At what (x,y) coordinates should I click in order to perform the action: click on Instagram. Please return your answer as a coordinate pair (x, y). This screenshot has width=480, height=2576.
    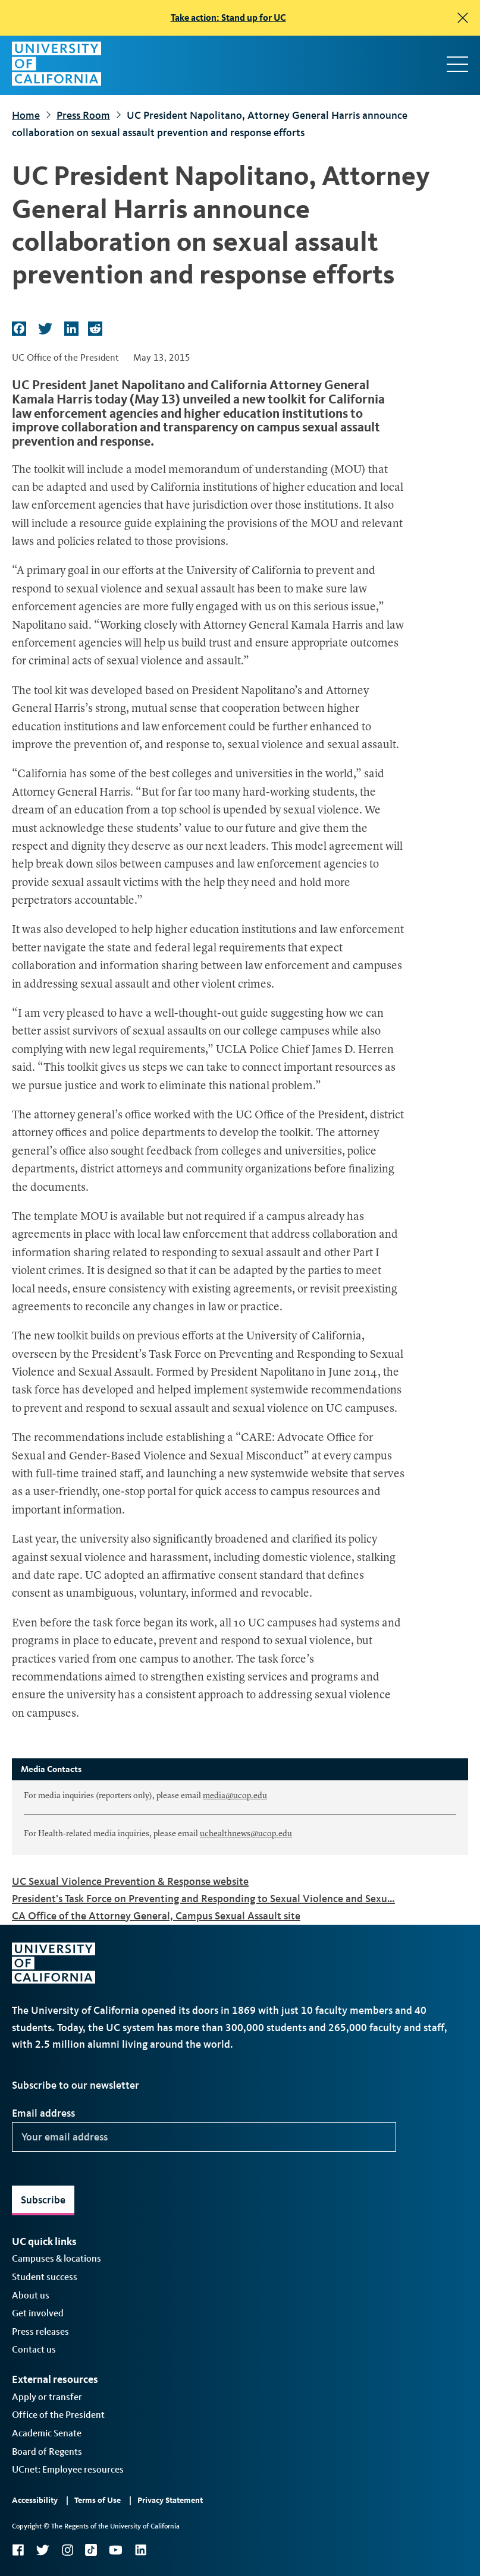
    Looking at the image, I should click on (67, 2550).